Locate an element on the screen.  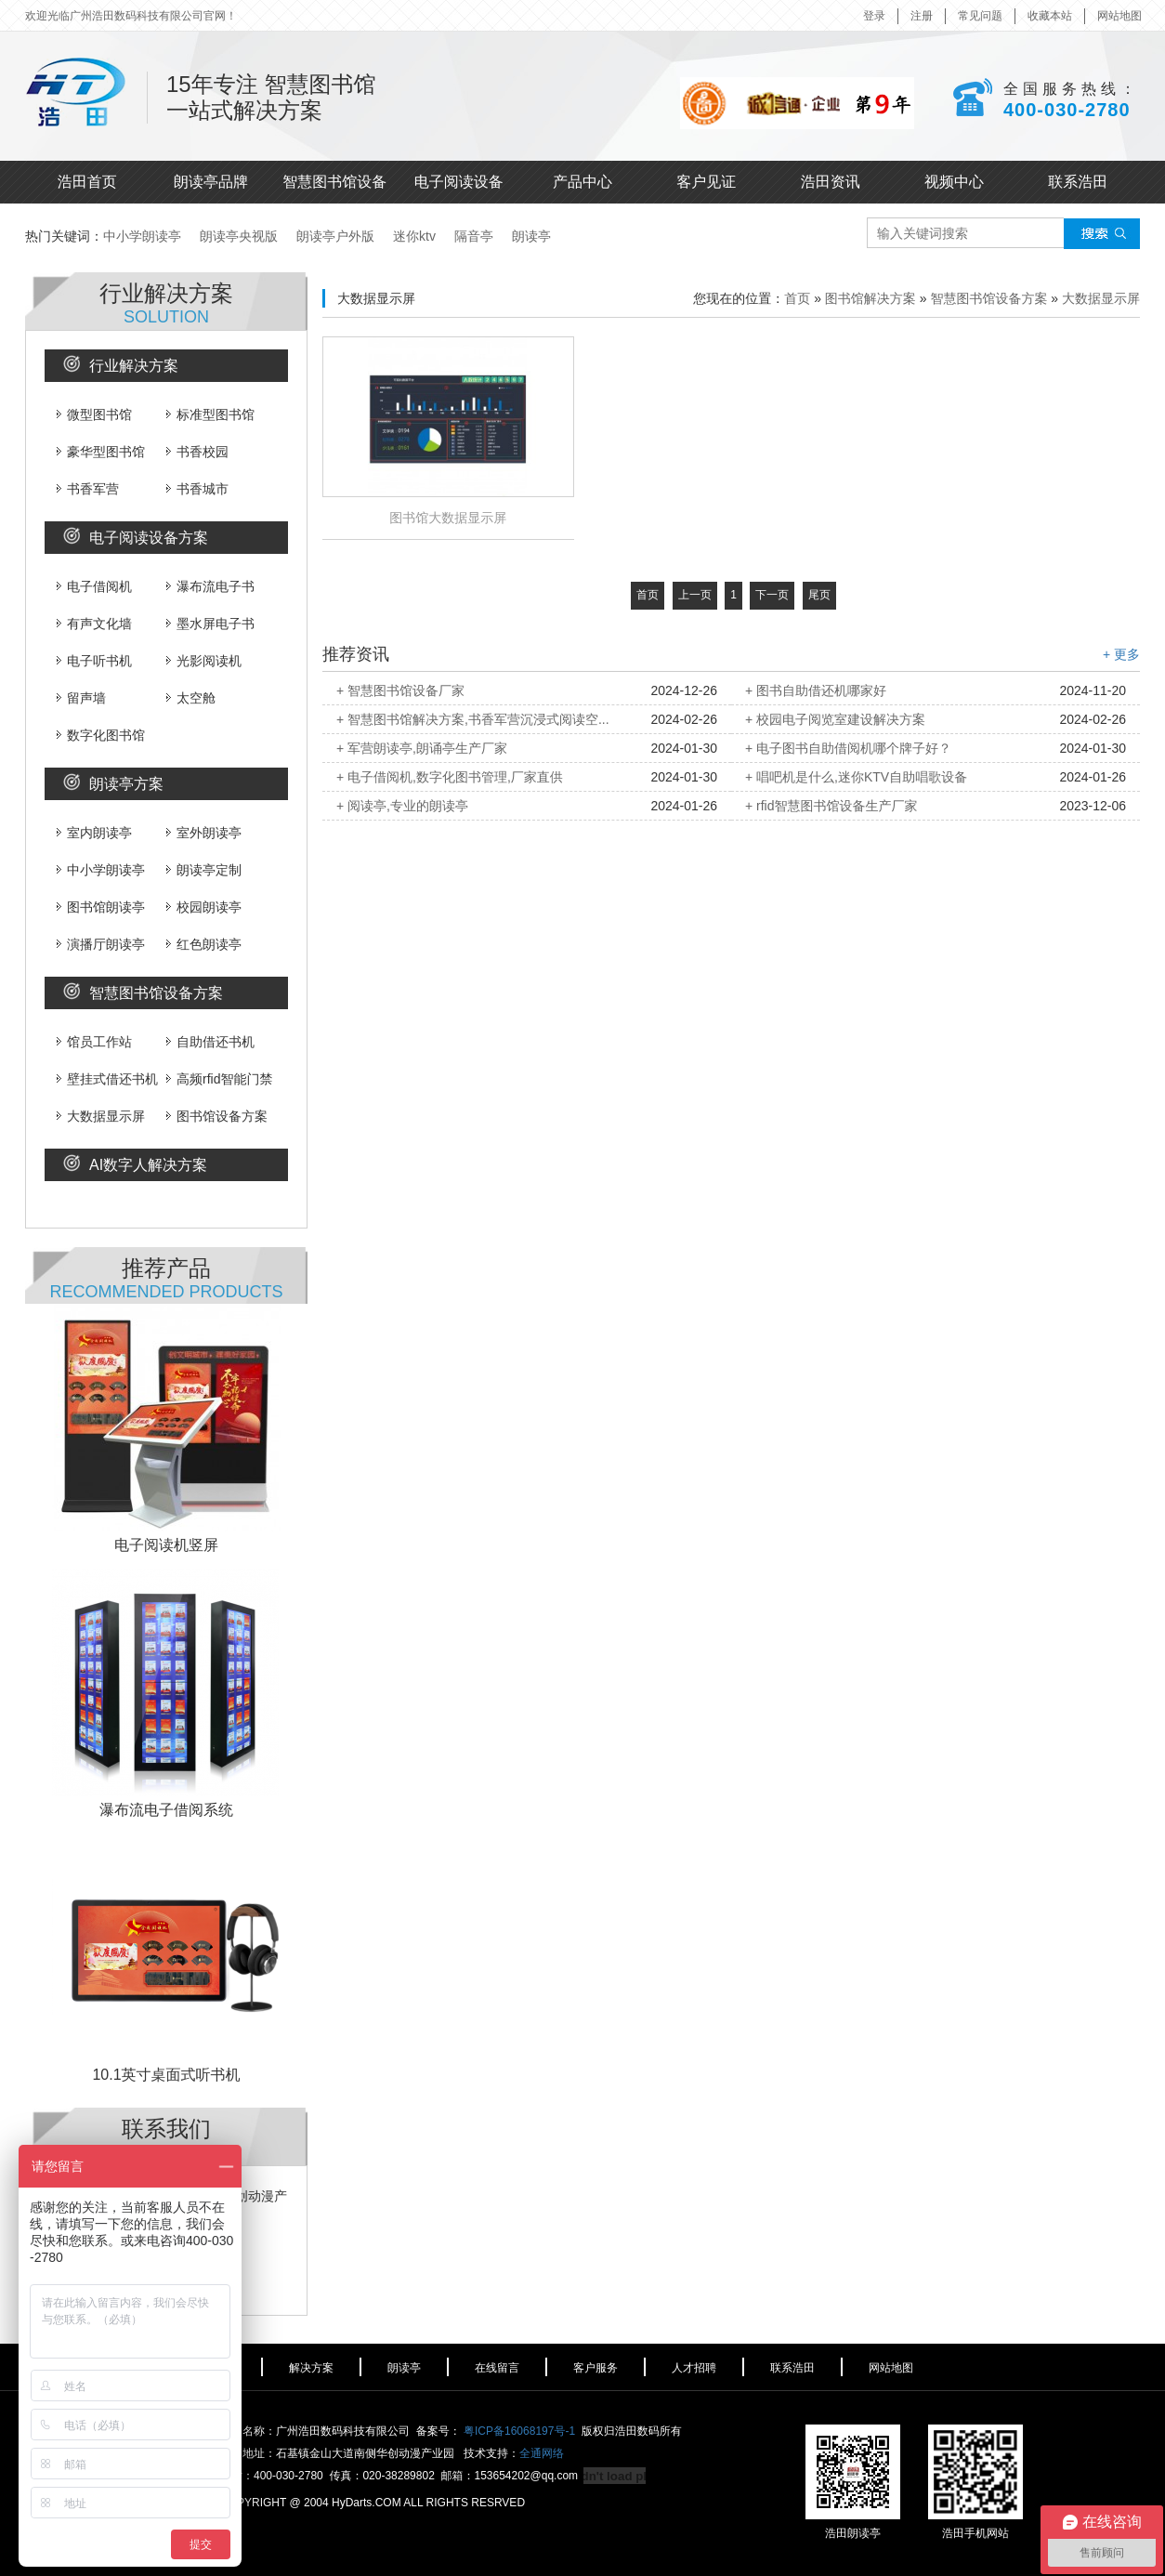
全通网络 is located at coordinates (541, 2453).